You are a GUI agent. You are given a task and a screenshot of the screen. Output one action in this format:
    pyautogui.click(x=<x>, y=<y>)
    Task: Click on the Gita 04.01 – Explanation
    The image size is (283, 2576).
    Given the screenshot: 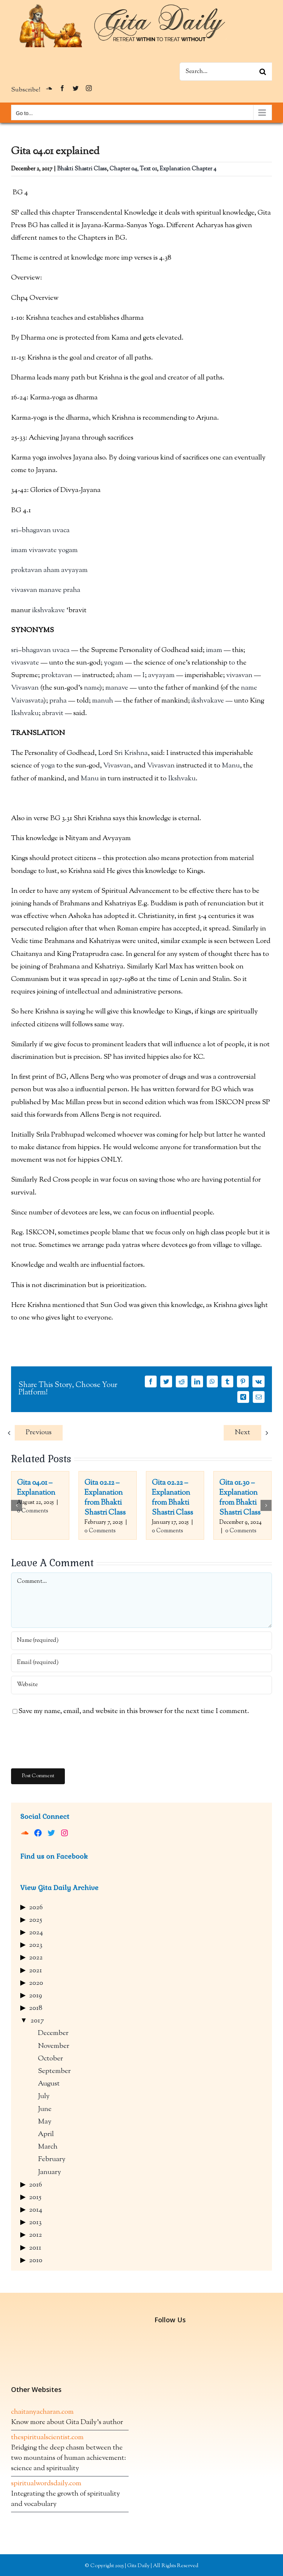 What is the action you would take?
    pyautogui.click(x=36, y=1488)
    